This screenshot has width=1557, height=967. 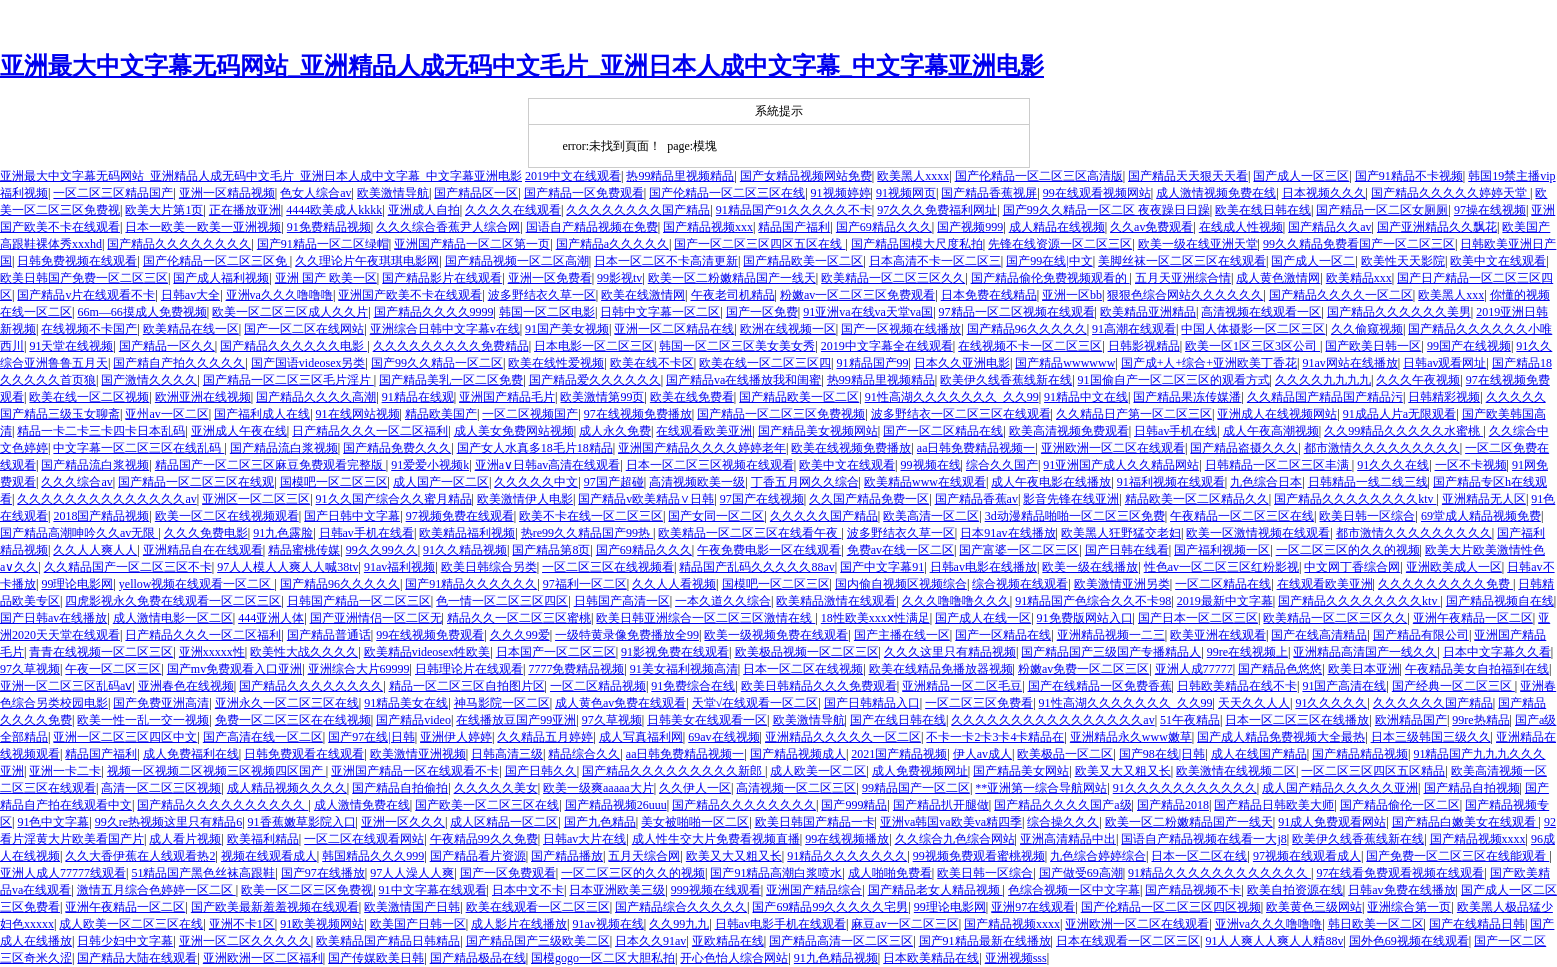 I want to click on 国产欧美一区二区三区在线, so click(x=487, y=805).